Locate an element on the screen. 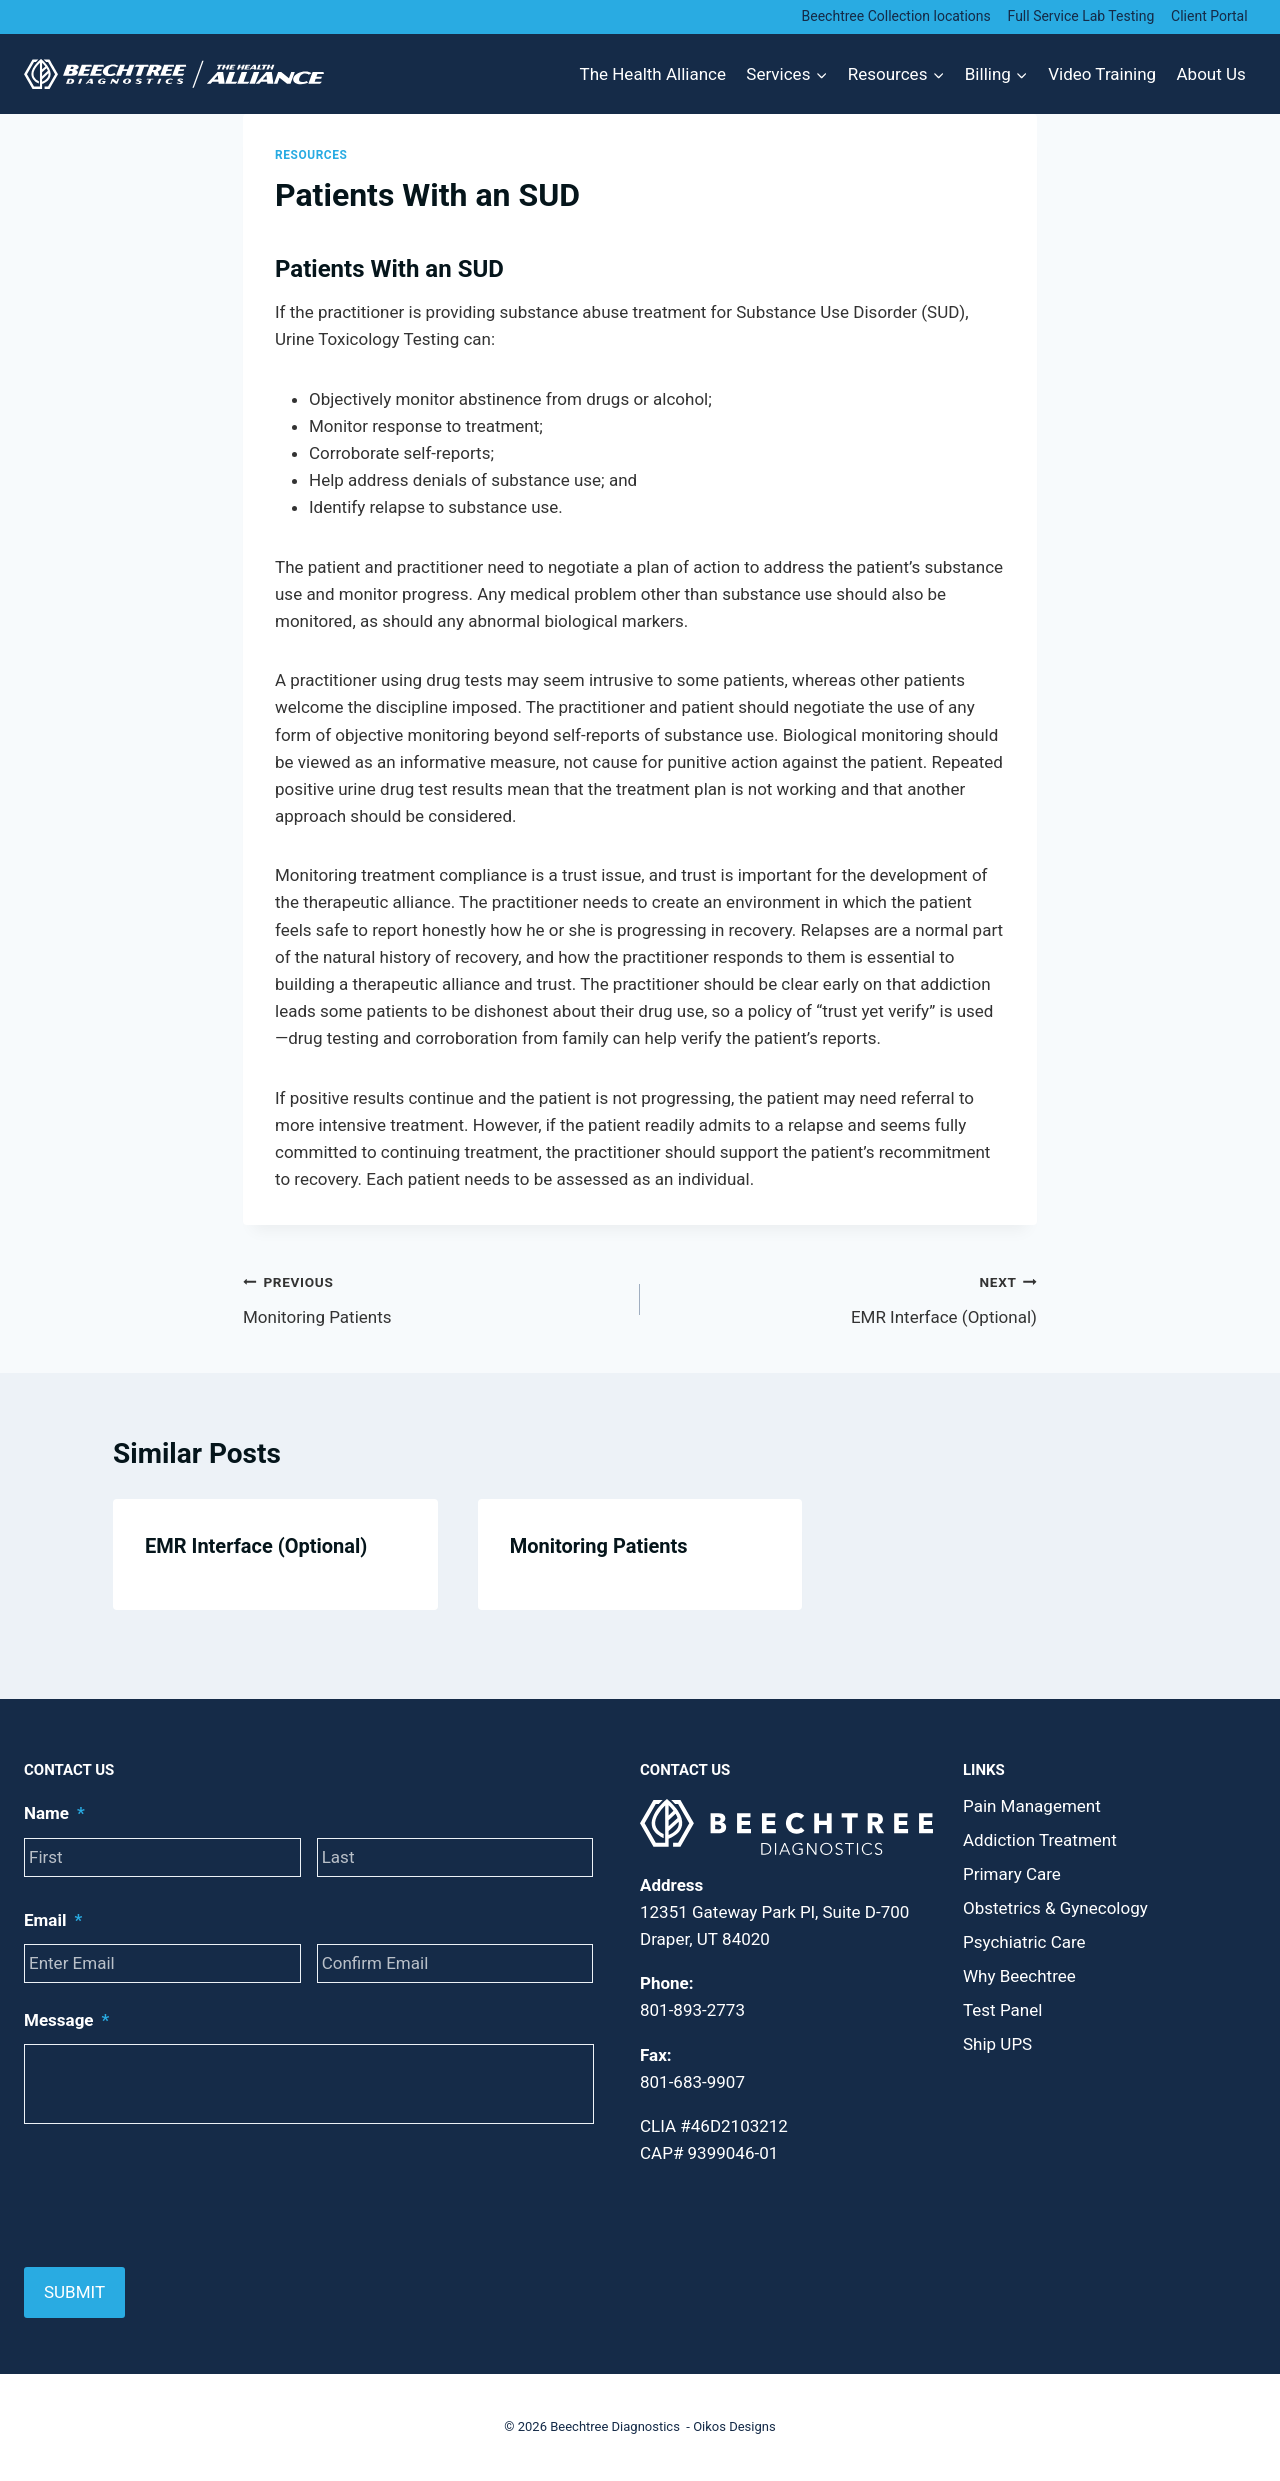 The width and height of the screenshot is (1280, 2481). The Health Alliance is located at coordinates (653, 74).